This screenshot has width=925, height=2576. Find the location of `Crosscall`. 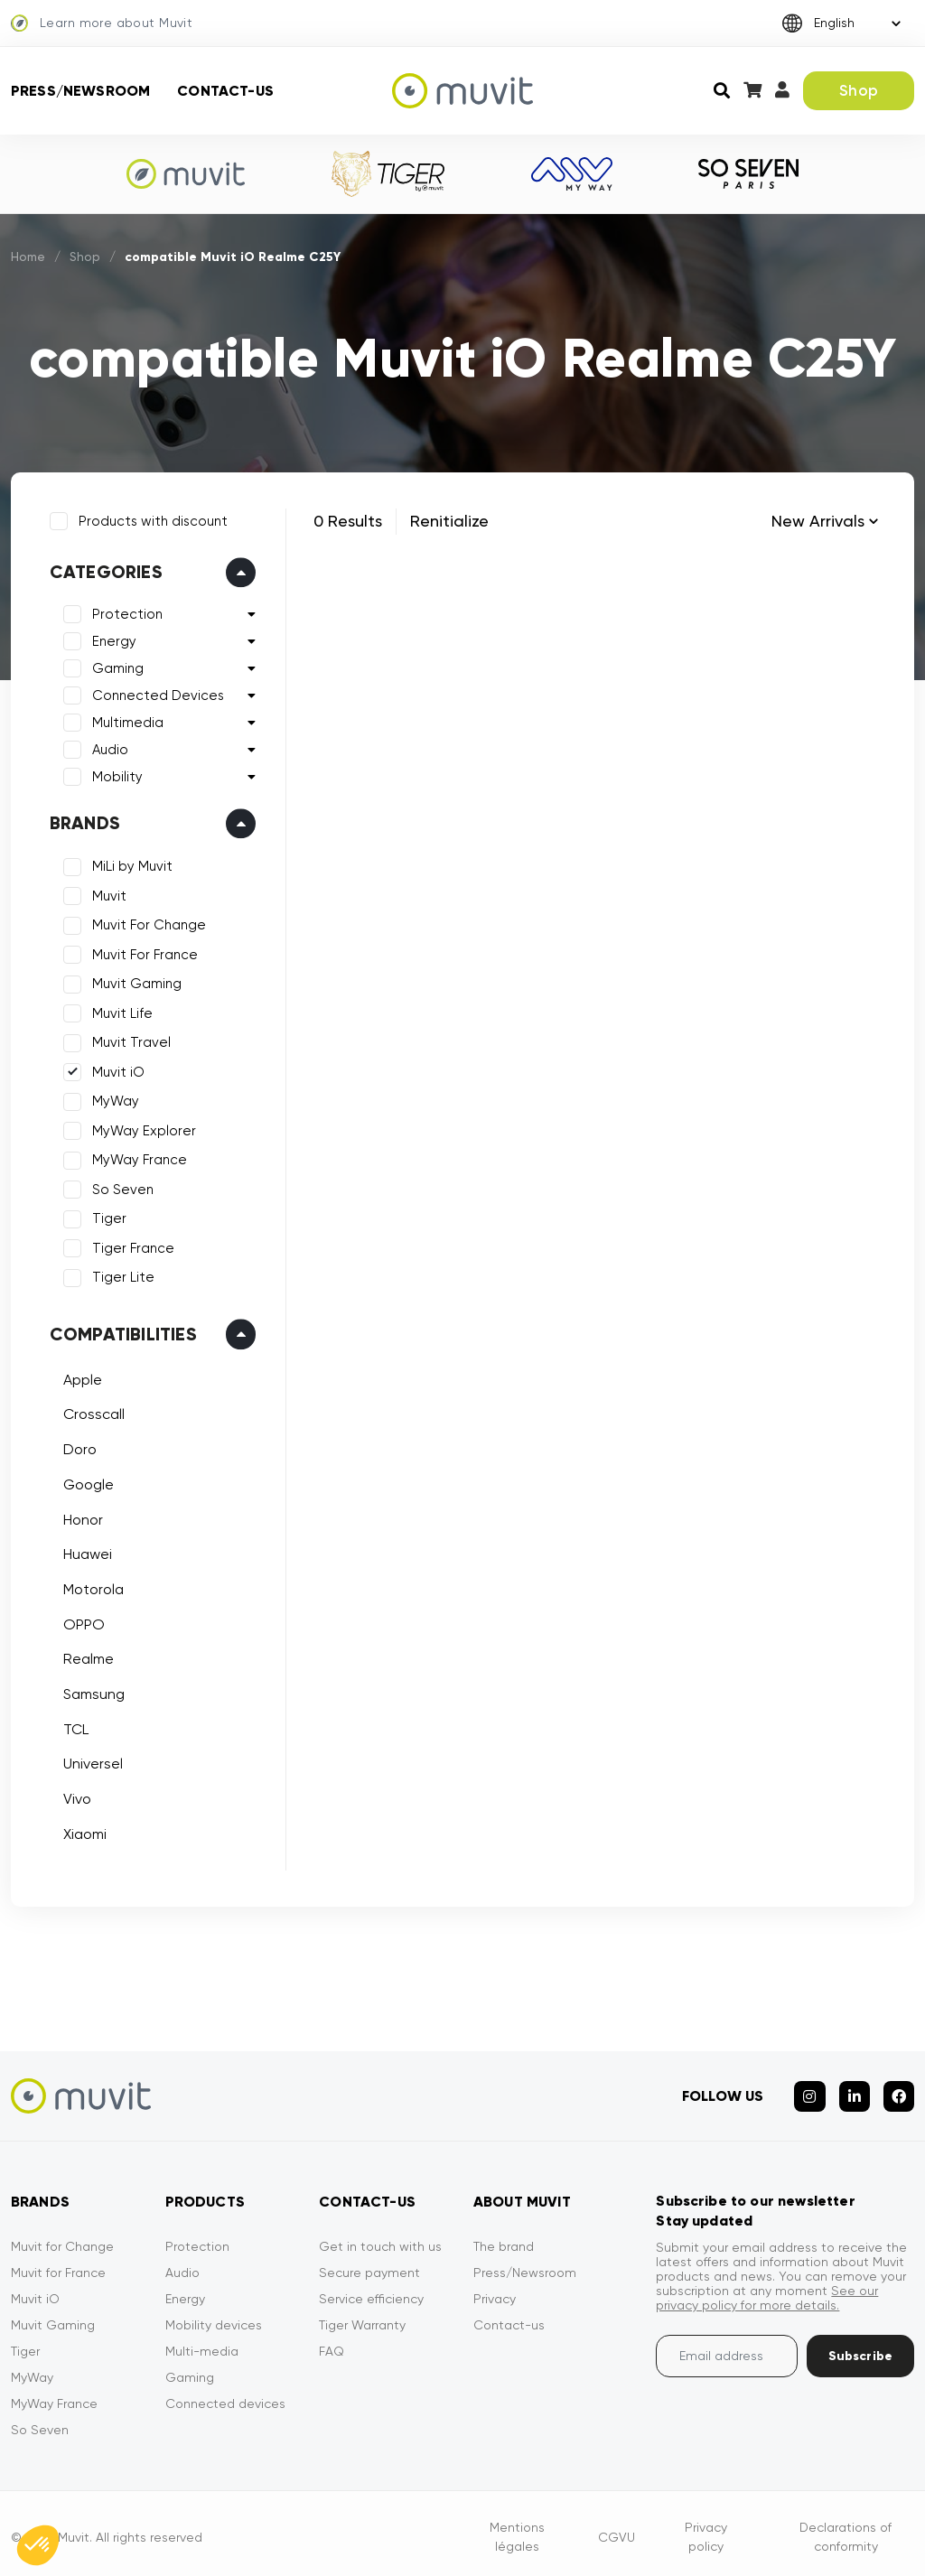

Crosscall is located at coordinates (91, 1412).